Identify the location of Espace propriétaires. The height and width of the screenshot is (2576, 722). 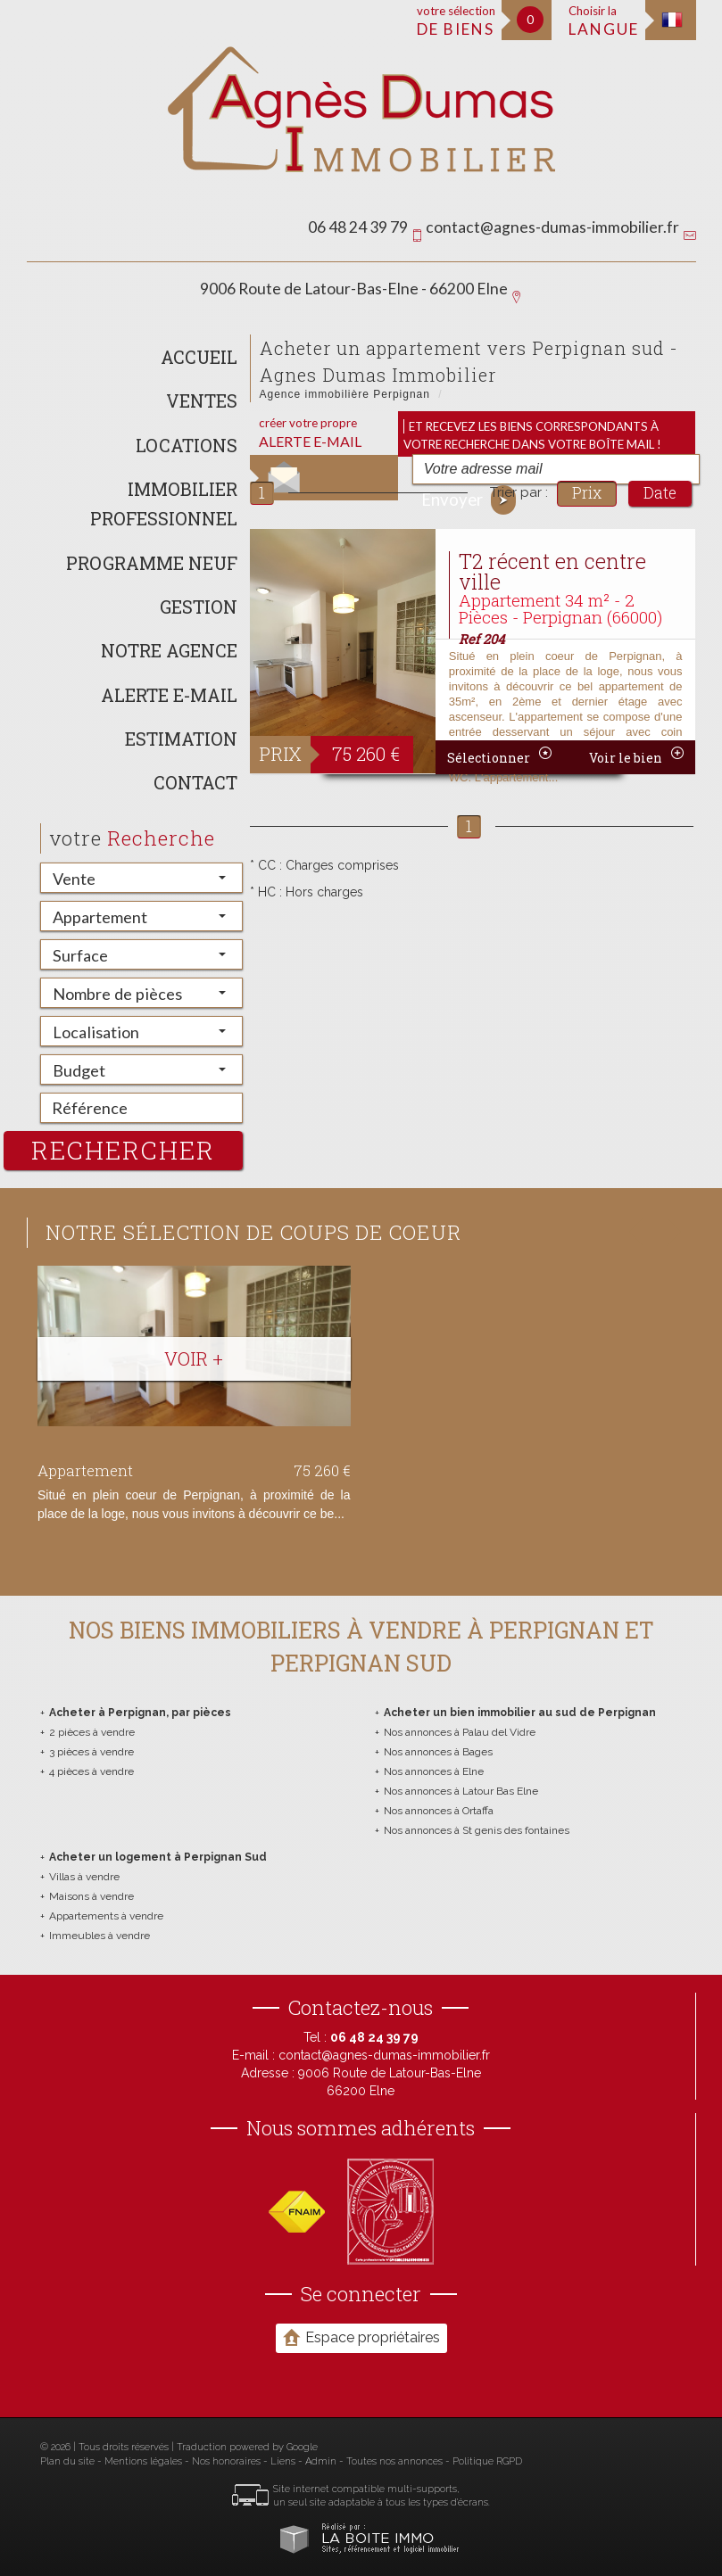
(361, 2337).